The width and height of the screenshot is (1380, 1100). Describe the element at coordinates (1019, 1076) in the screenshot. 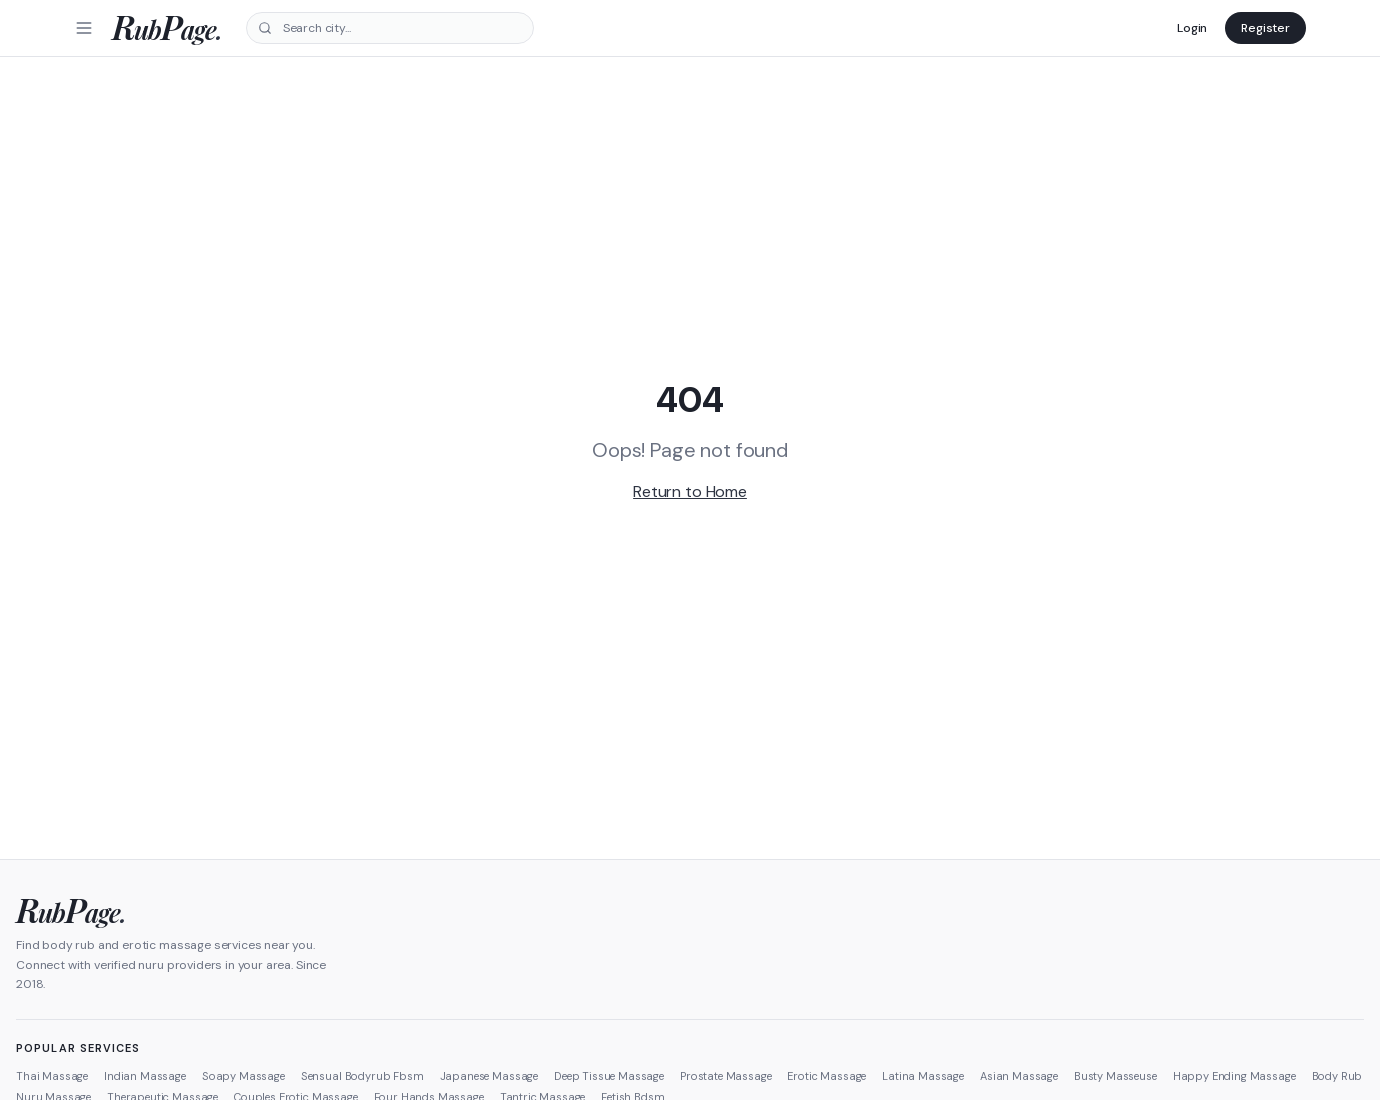

I see `Asian Massage` at that location.